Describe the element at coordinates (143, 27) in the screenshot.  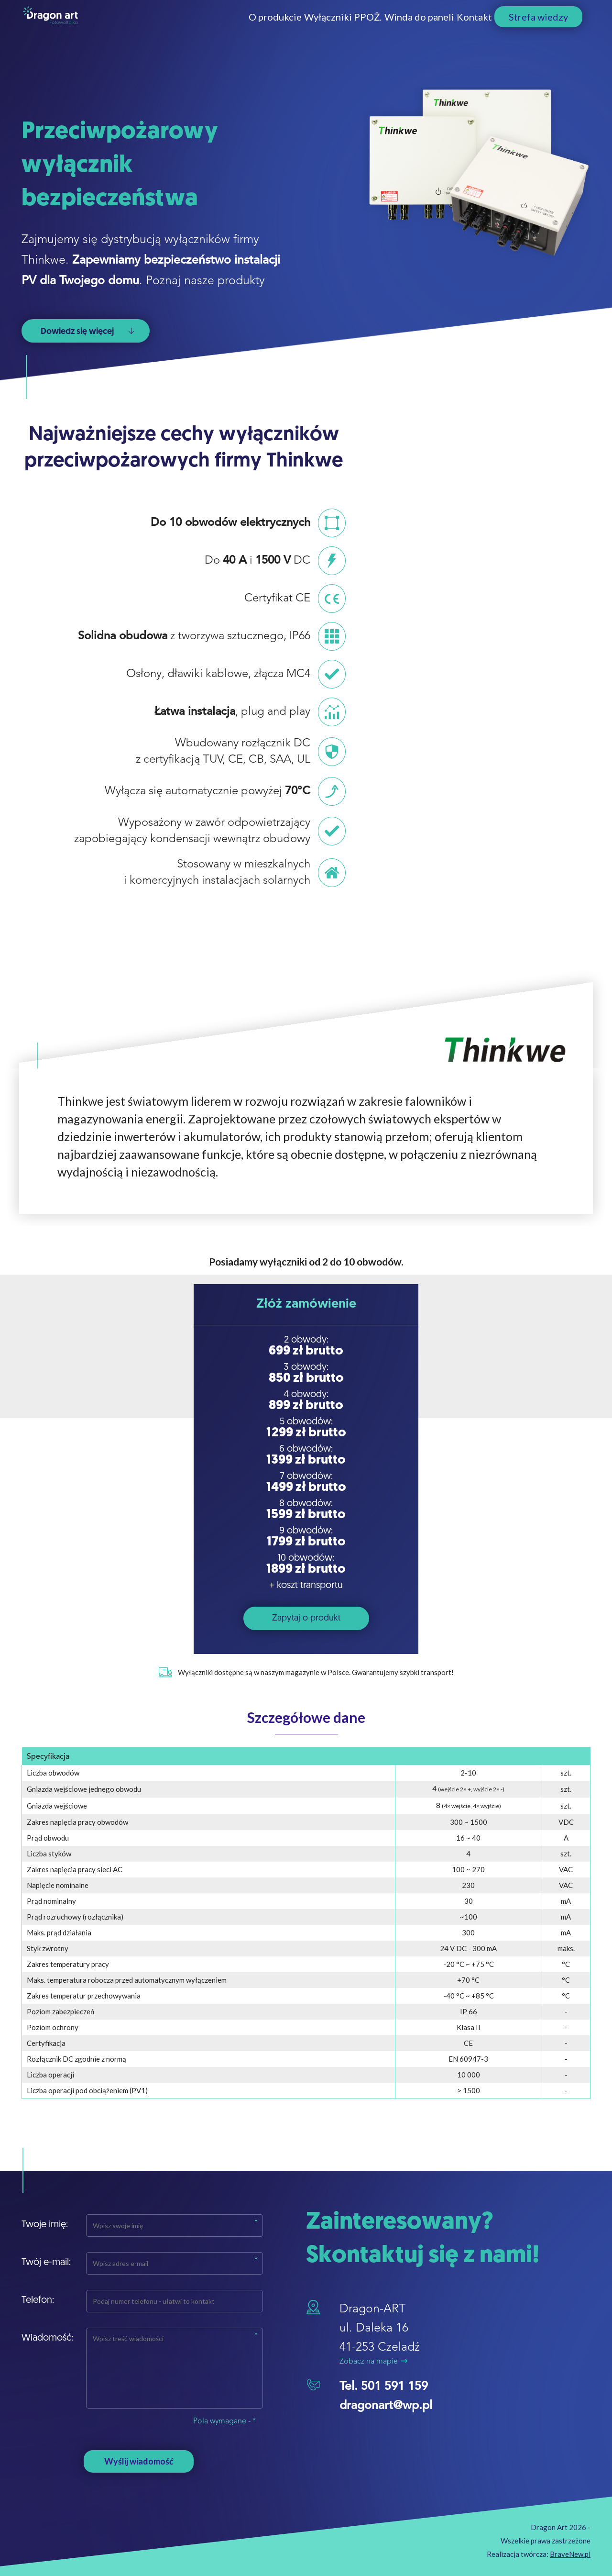
I see `O produkcie` at that location.